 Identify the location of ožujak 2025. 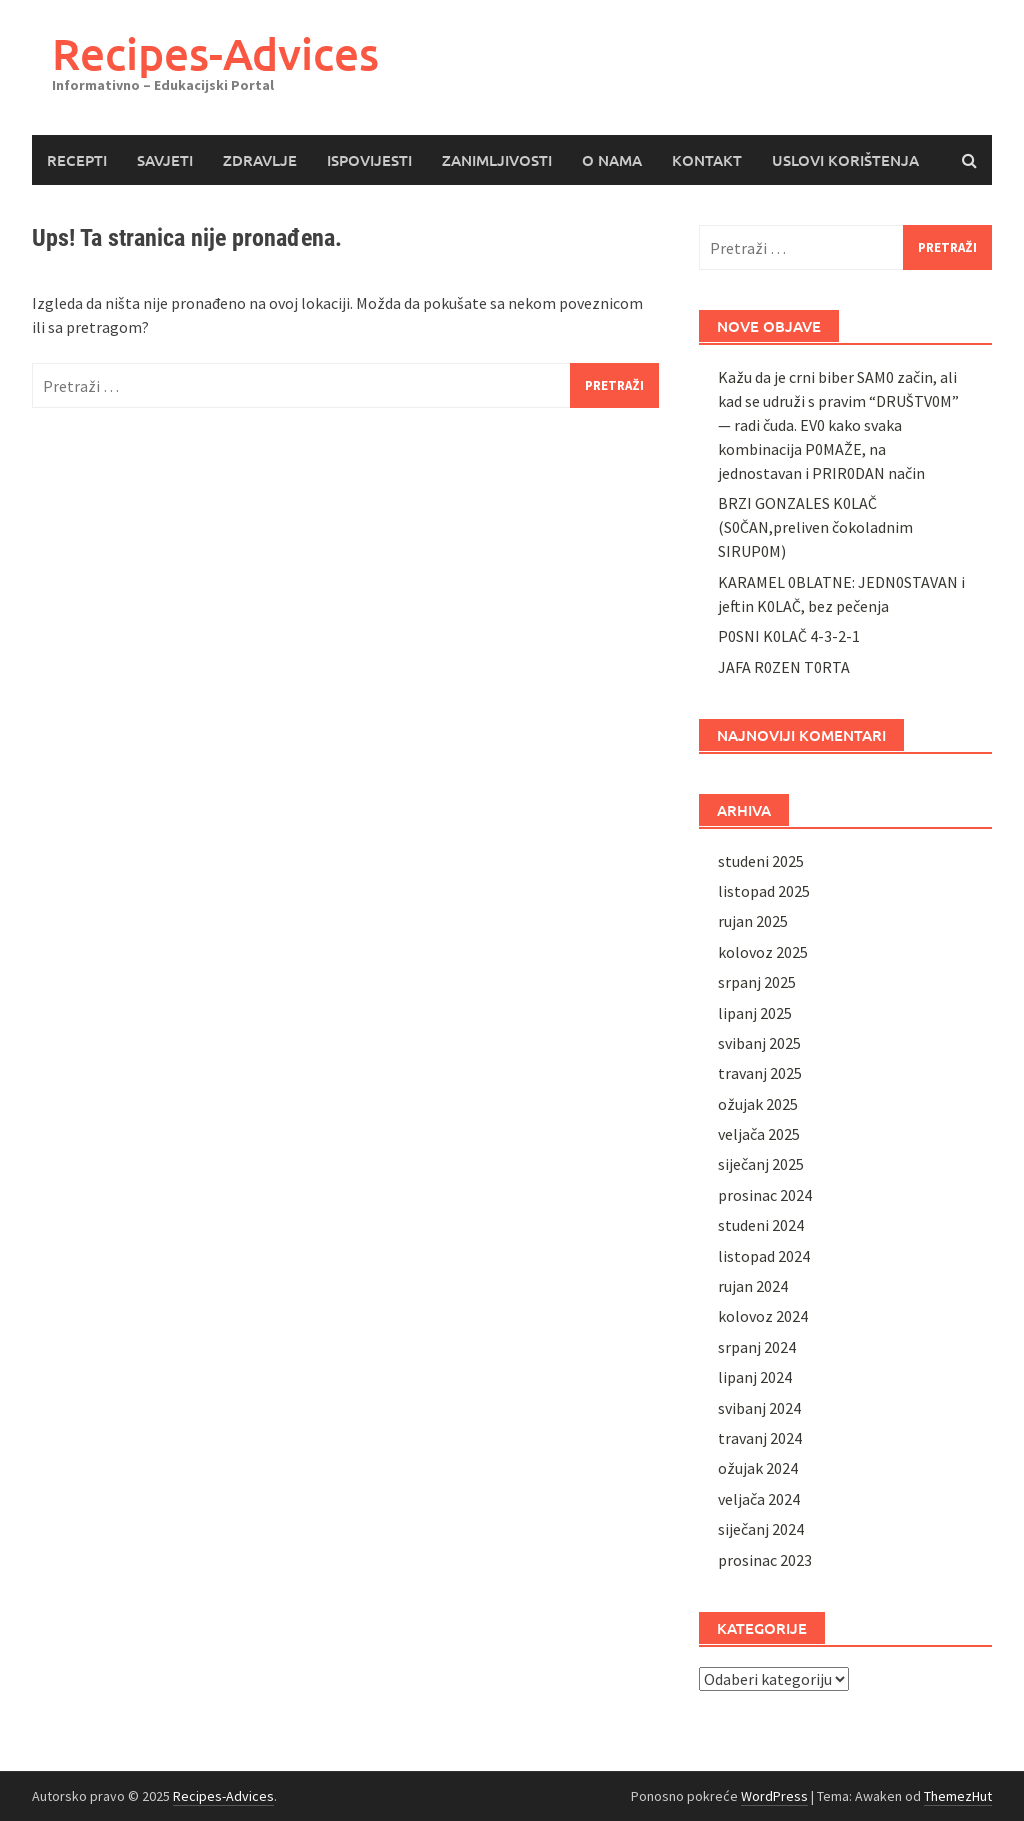
(758, 1104).